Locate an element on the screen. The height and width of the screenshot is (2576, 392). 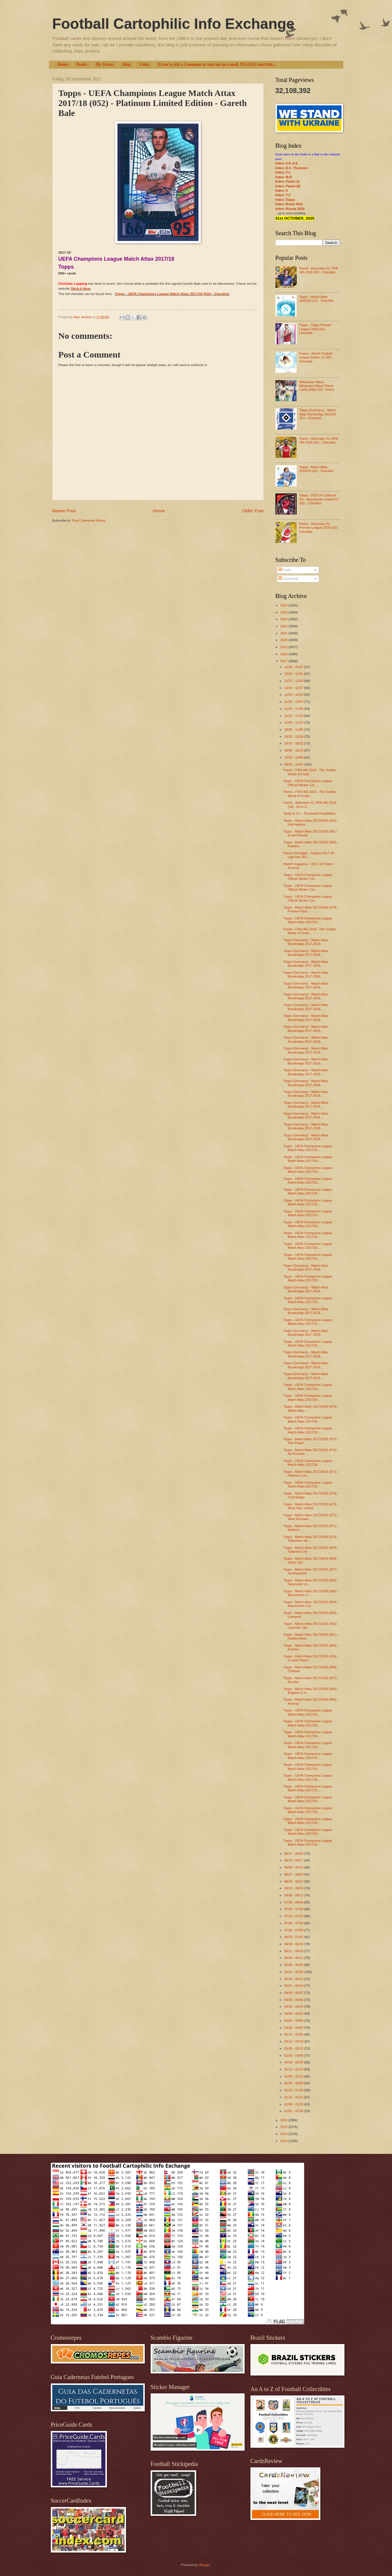
Newer Post is located at coordinates (64, 510).